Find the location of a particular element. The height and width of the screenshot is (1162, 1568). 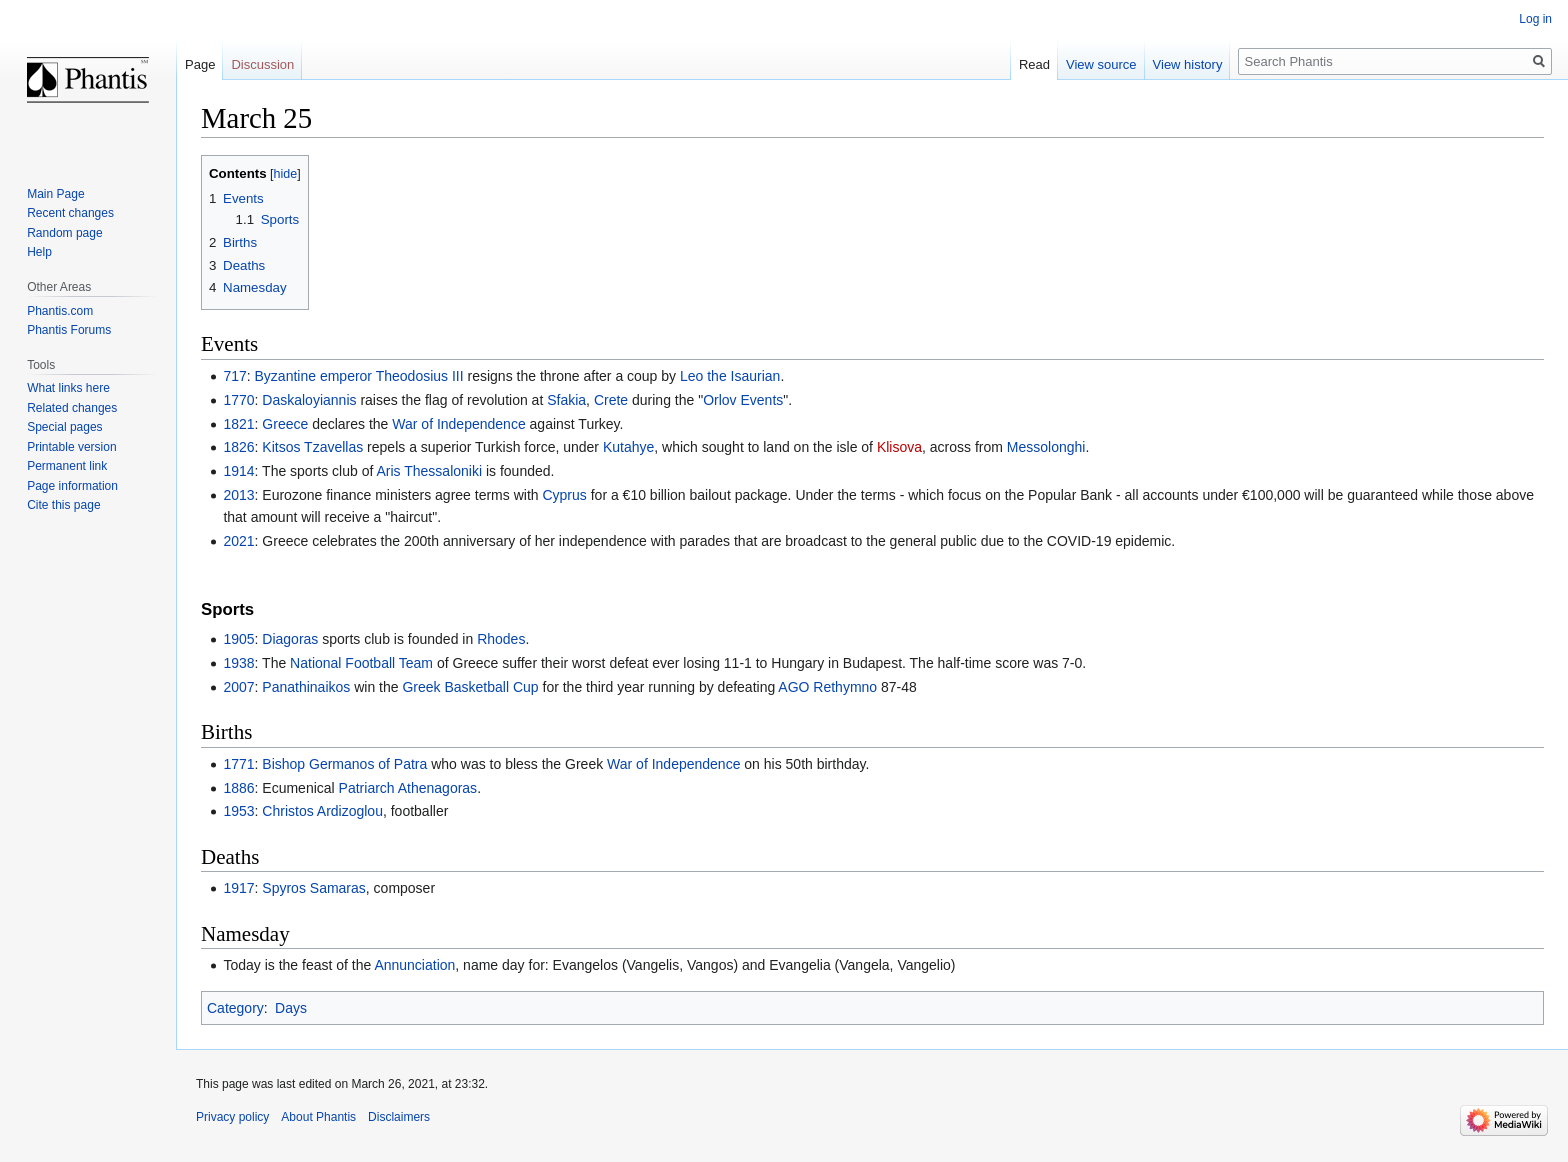

1914 is located at coordinates (238, 471).